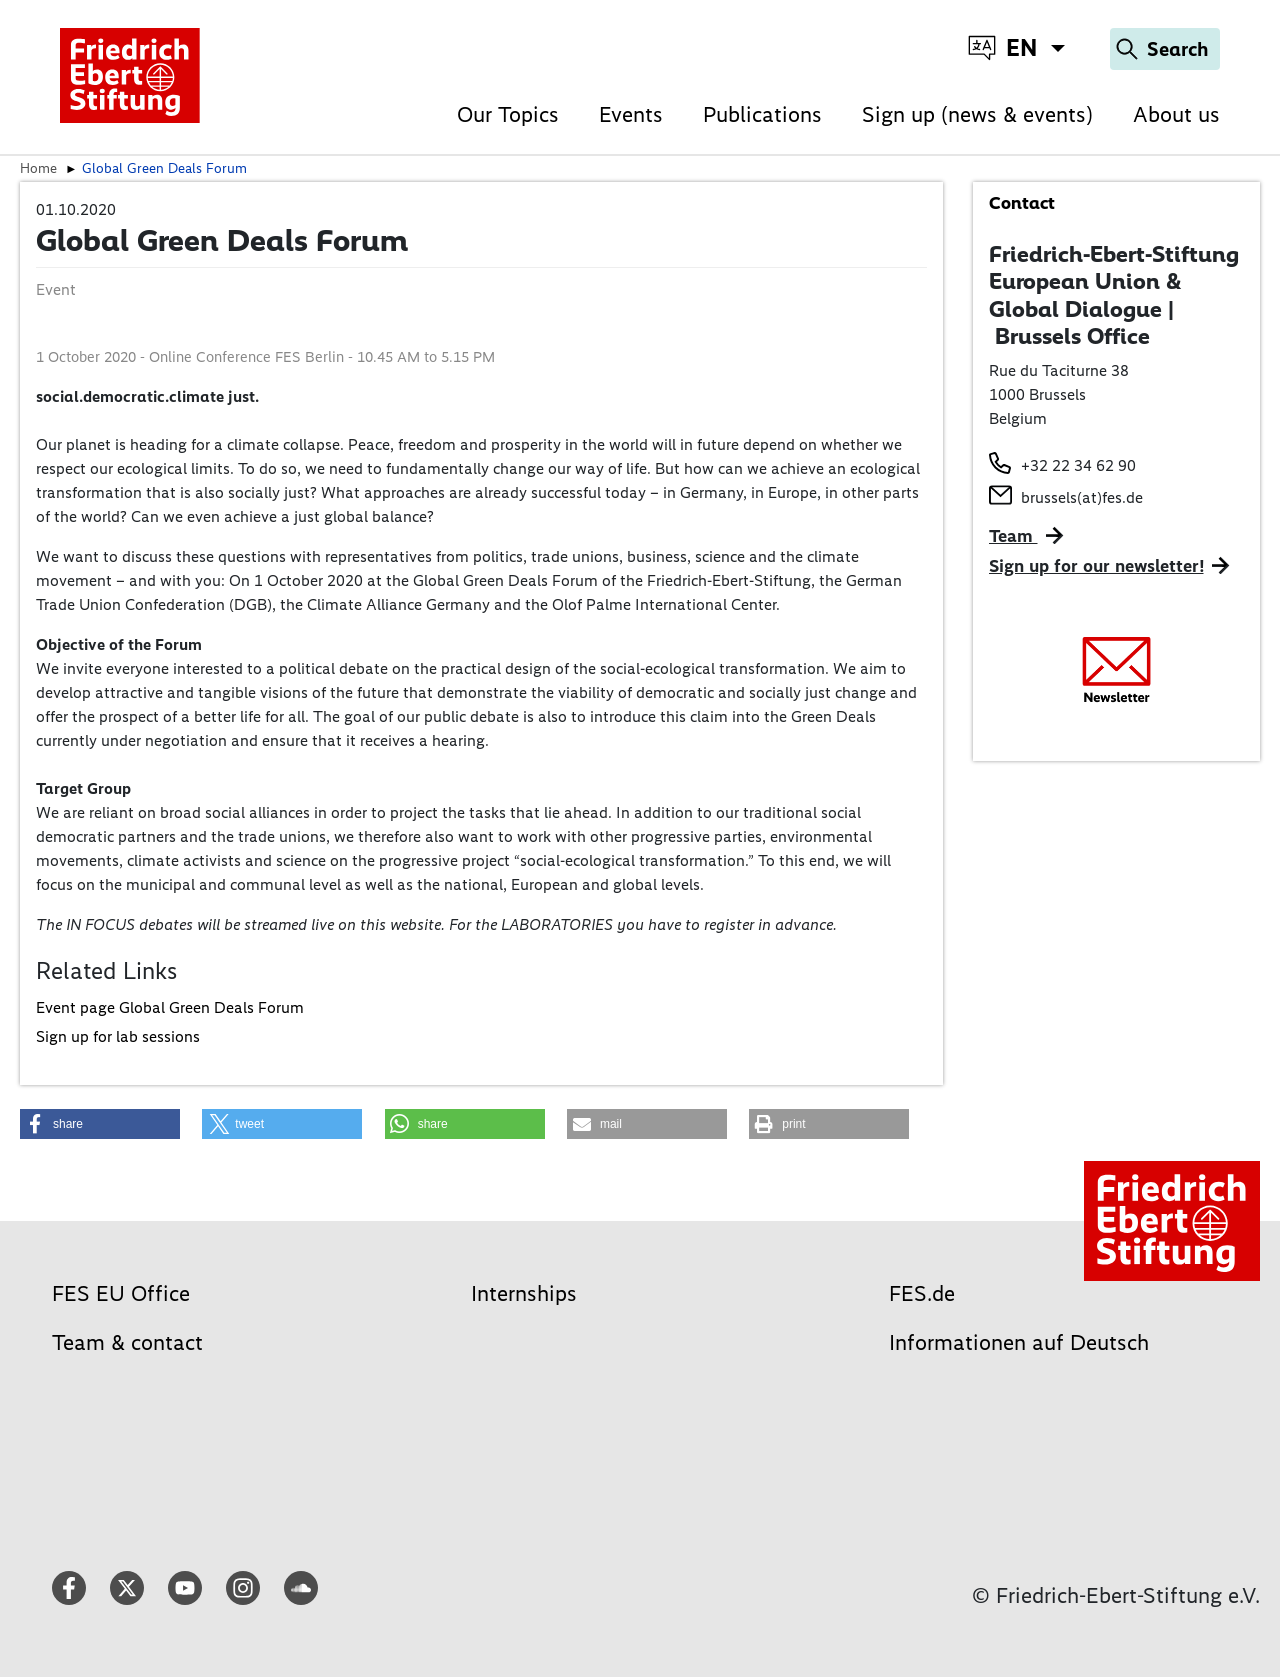 The height and width of the screenshot is (1677, 1280). Describe the element at coordinates (977, 114) in the screenshot. I see `Sign up (news & events)` at that location.